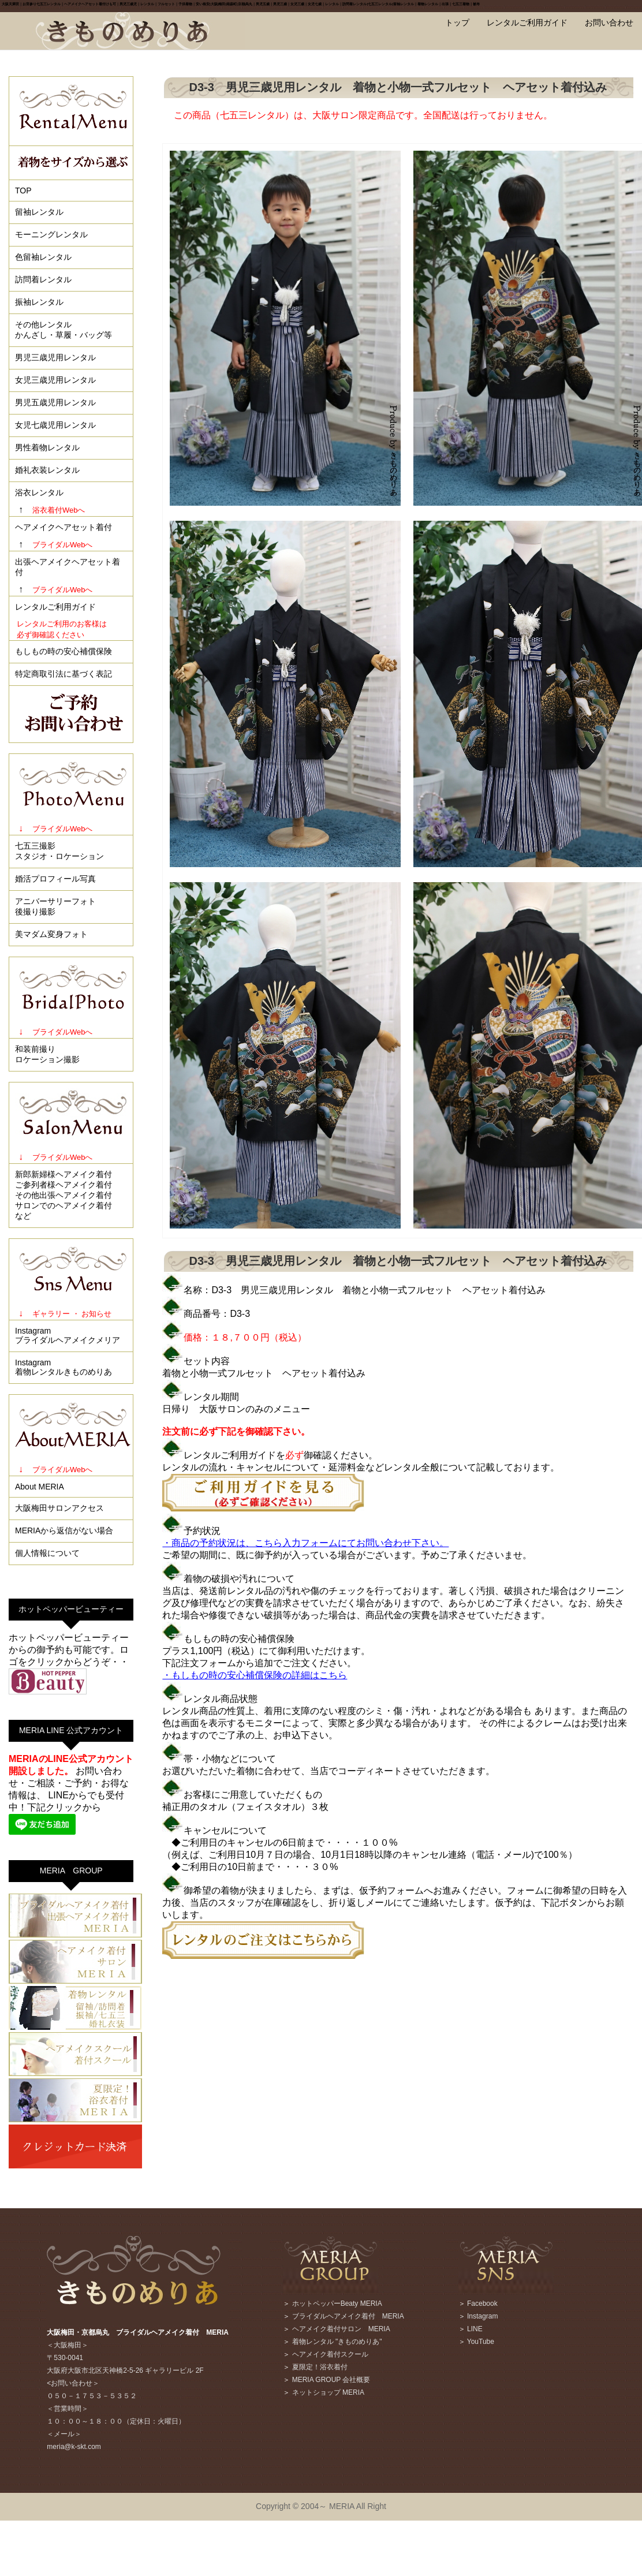  I want to click on 出張ヘアメイクヘアセット着付, so click(67, 567).